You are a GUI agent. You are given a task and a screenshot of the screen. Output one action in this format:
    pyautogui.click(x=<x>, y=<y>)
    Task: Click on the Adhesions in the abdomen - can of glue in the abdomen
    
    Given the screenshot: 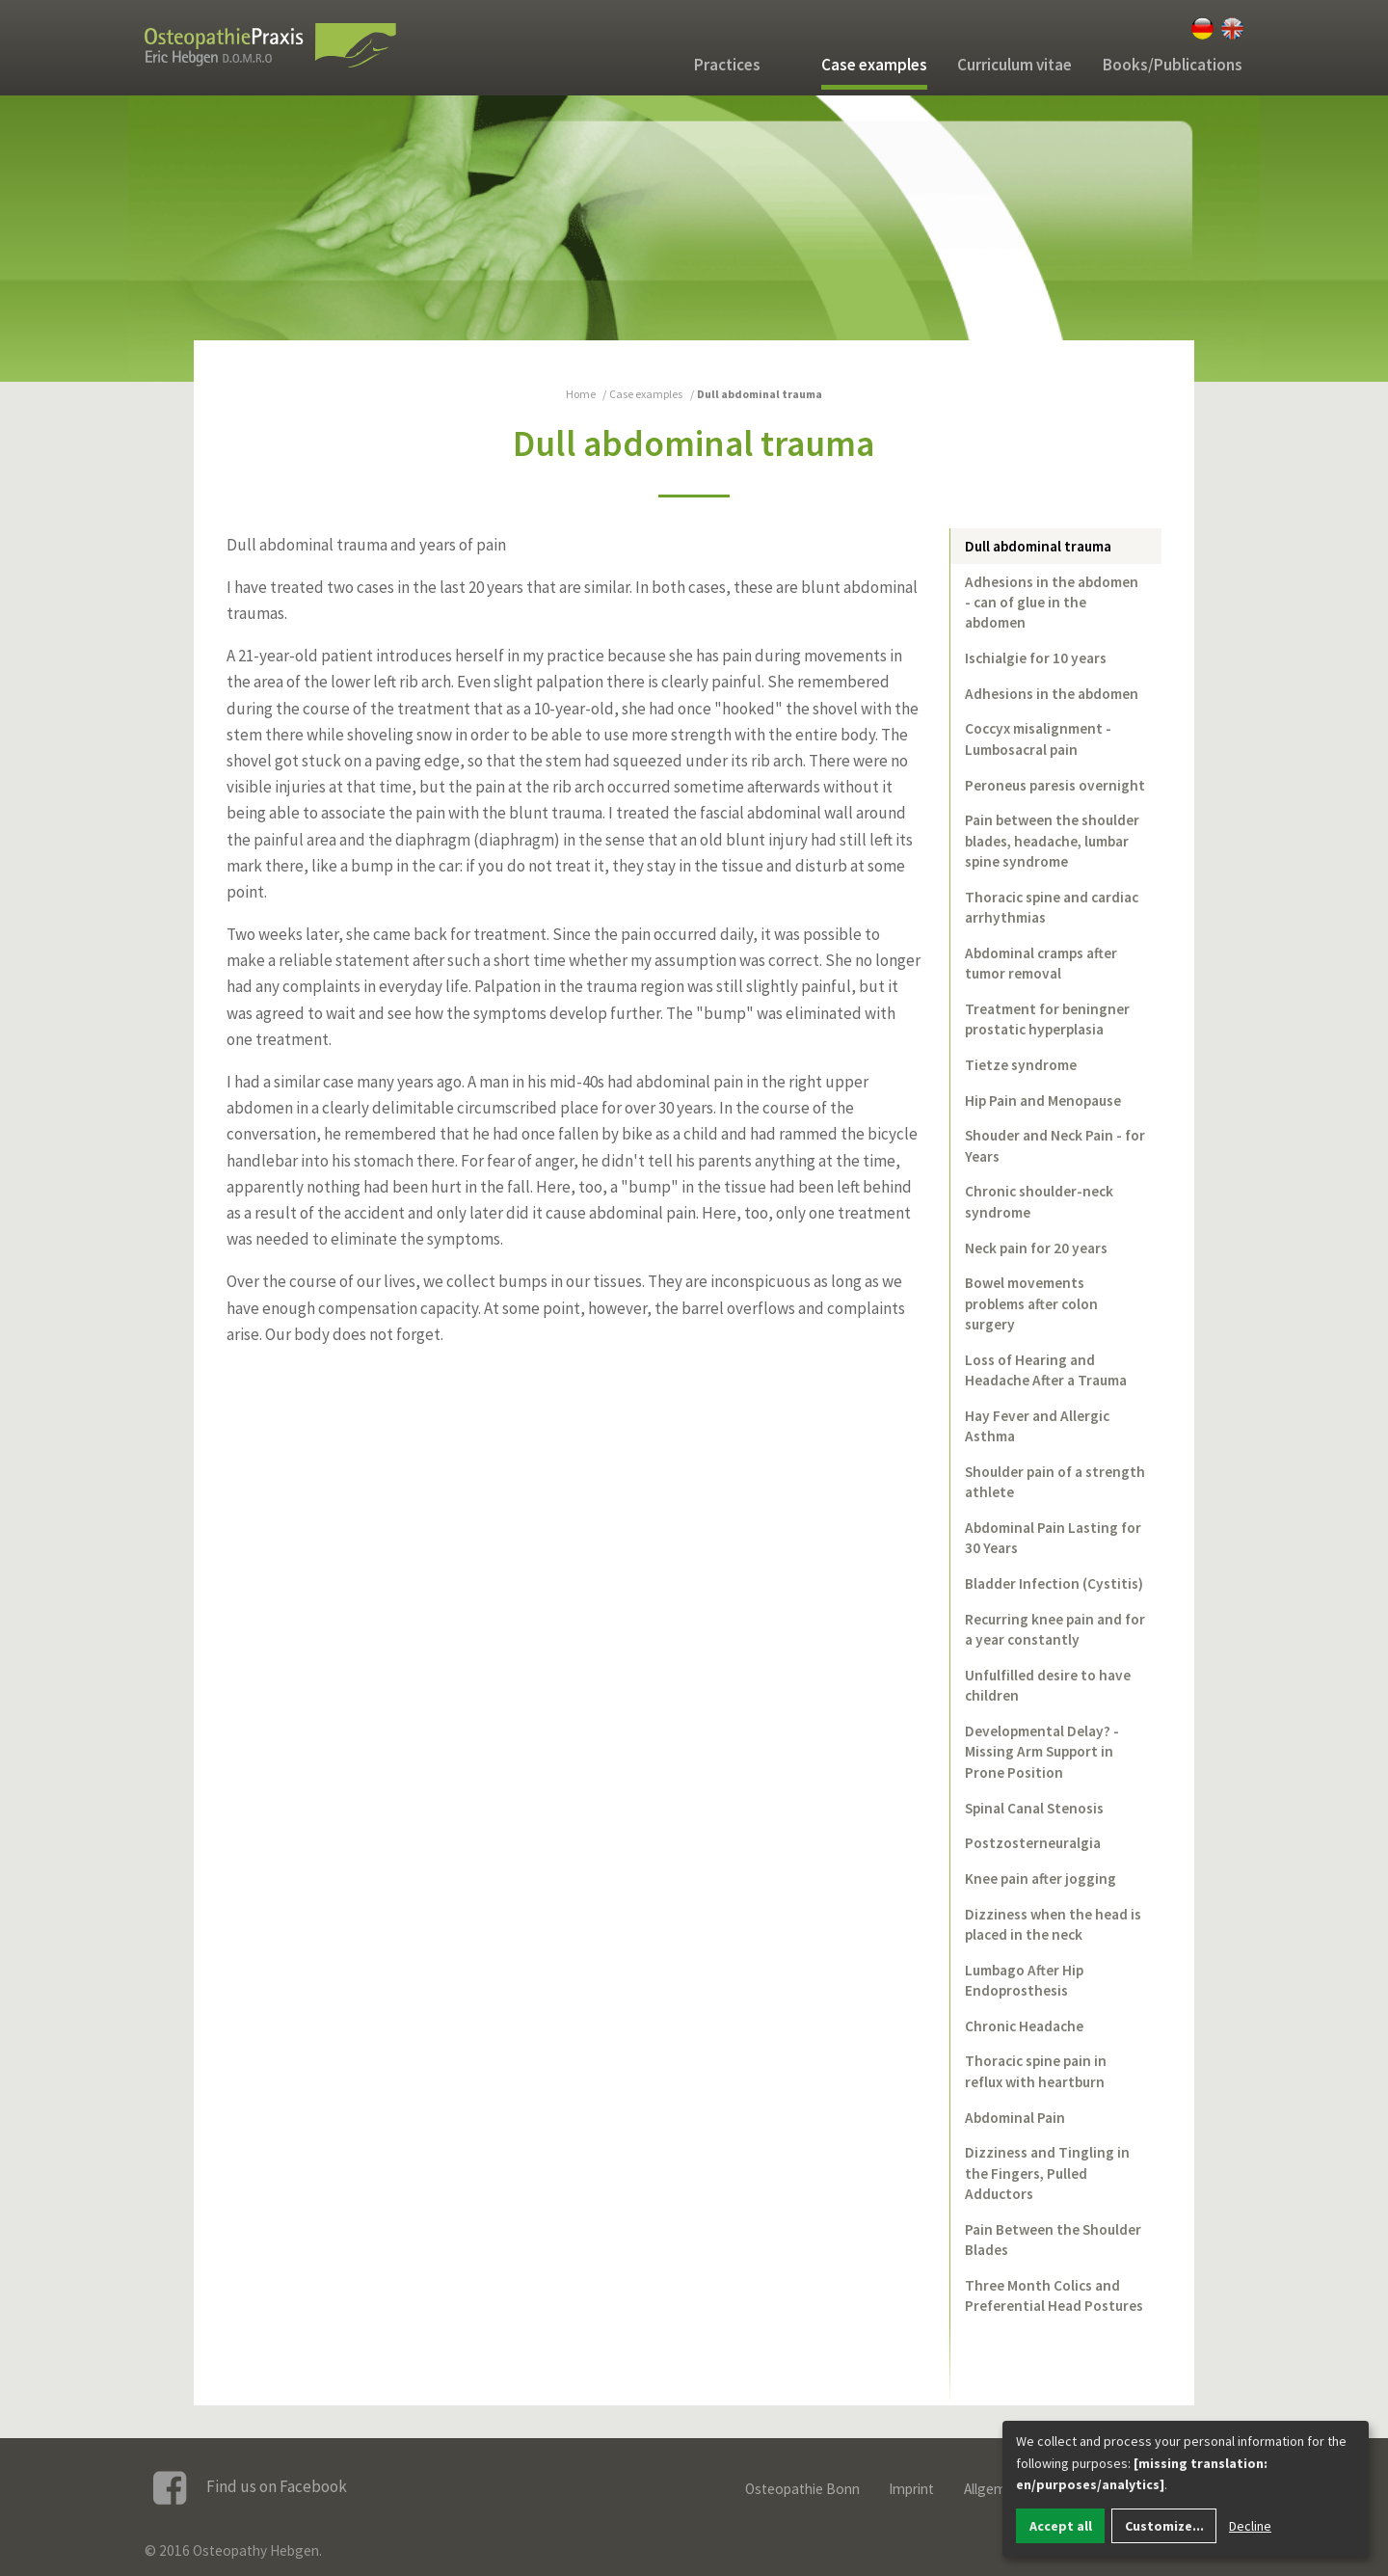 What is the action you would take?
    pyautogui.click(x=1051, y=602)
    